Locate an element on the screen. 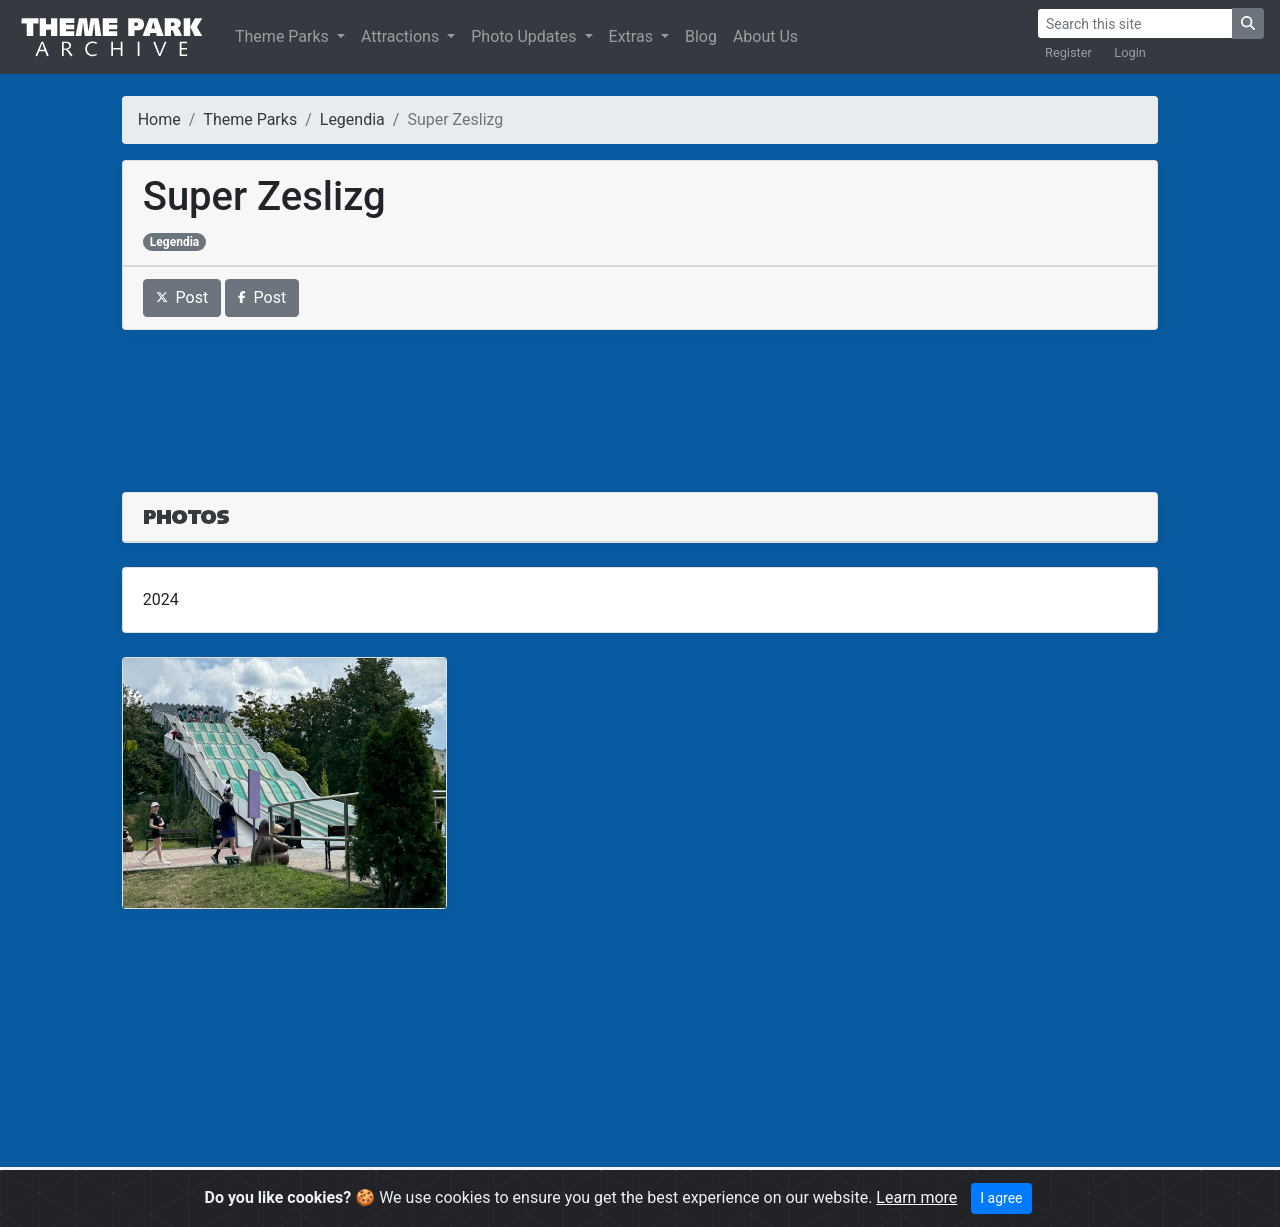 This screenshot has height=1227, width=1280. Blog is located at coordinates (701, 36).